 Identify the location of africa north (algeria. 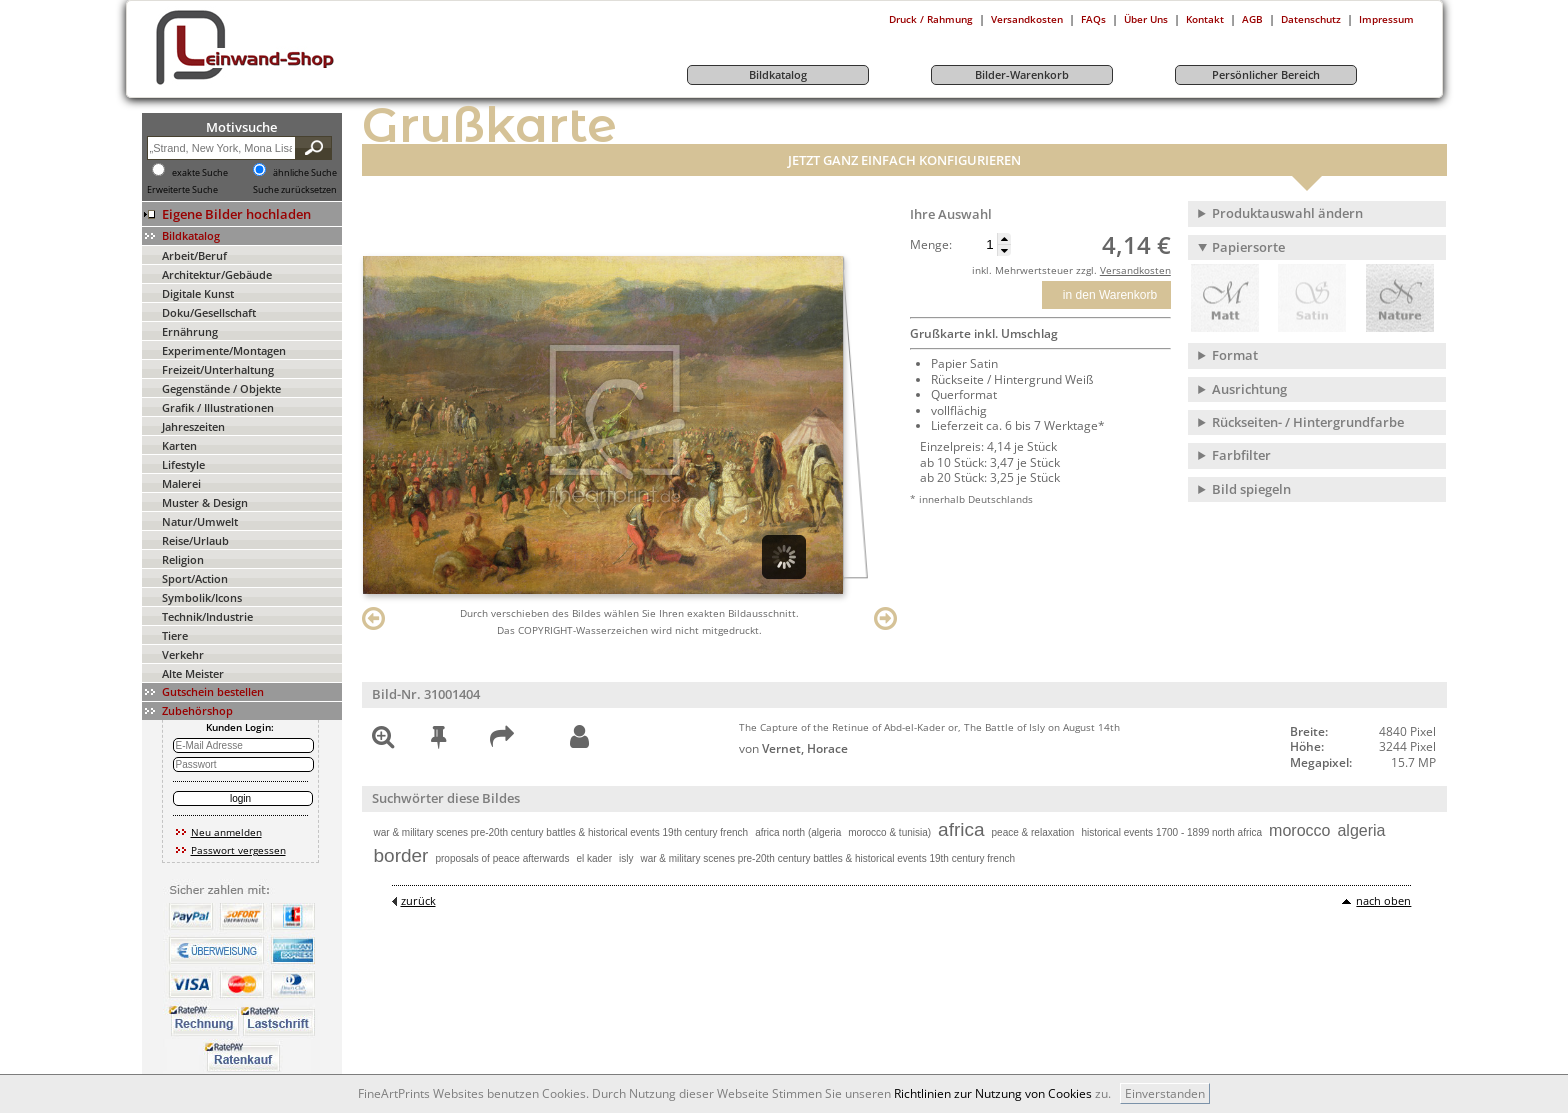
(798, 832).